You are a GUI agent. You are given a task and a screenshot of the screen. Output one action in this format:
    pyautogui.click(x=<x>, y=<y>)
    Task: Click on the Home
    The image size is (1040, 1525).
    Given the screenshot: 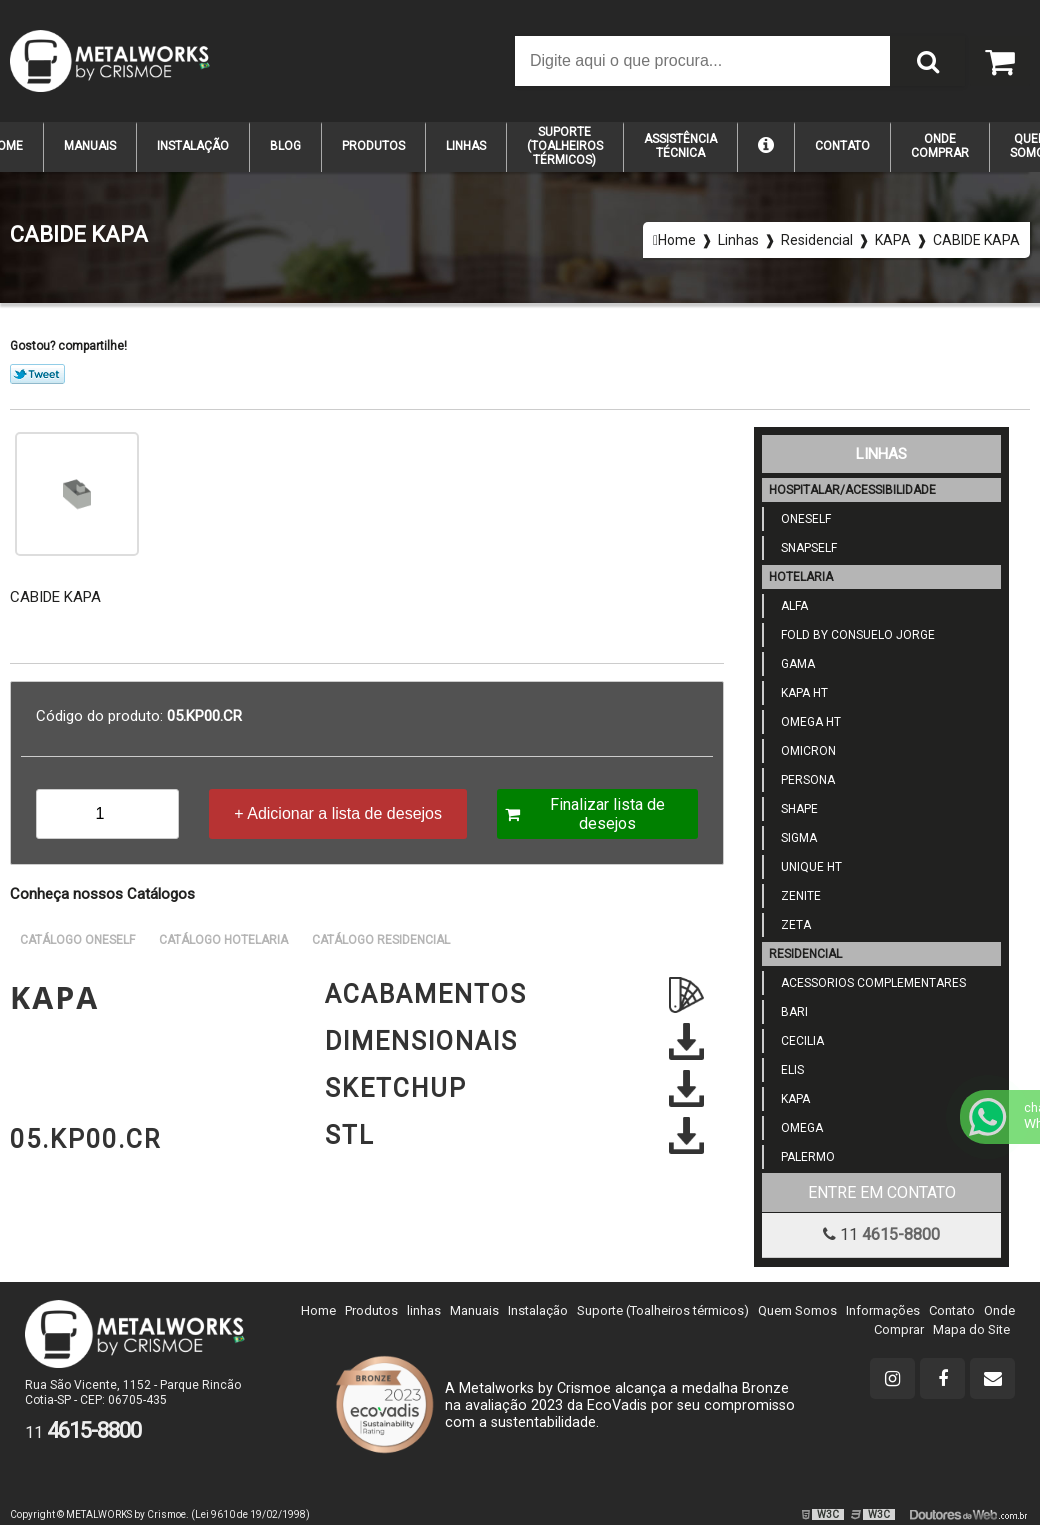 What is the action you would take?
    pyautogui.click(x=318, y=1310)
    